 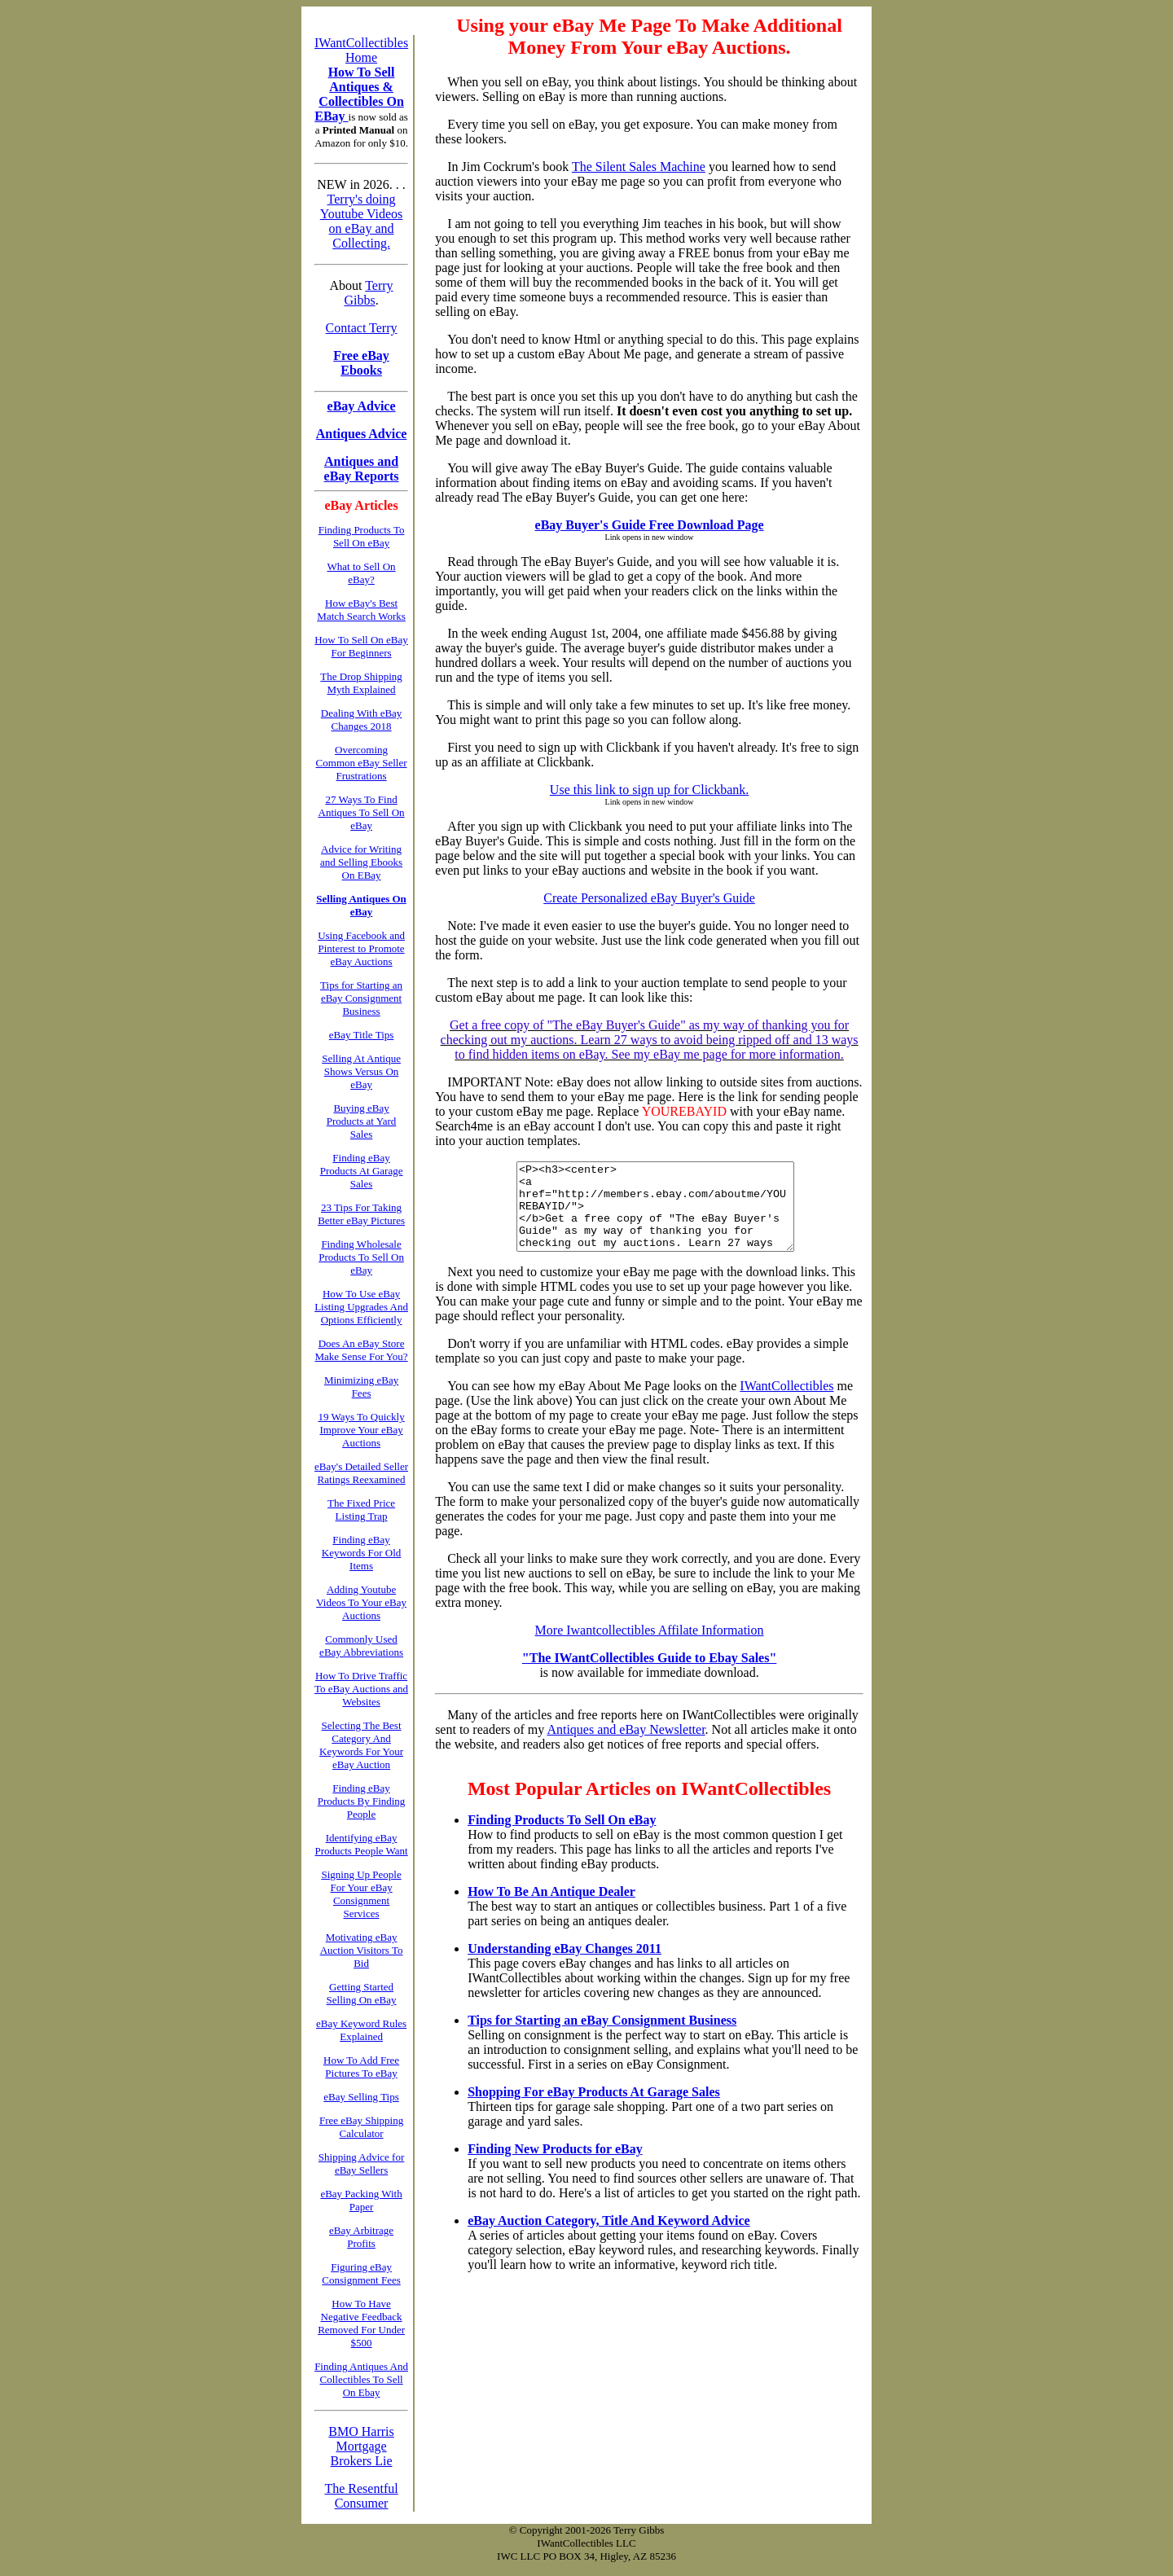 What do you see at coordinates (361, 1950) in the screenshot?
I see `Motivating eBay Auction Visitors To Bid` at bounding box center [361, 1950].